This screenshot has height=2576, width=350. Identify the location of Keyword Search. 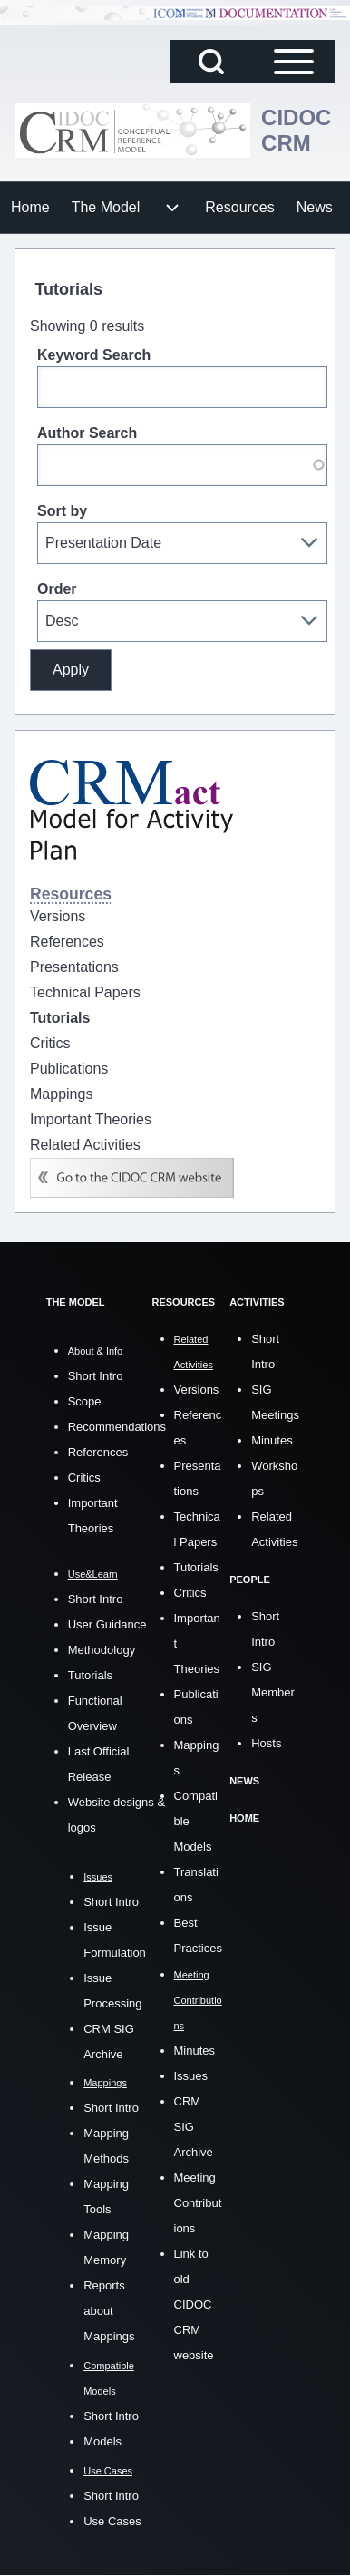
(94, 355).